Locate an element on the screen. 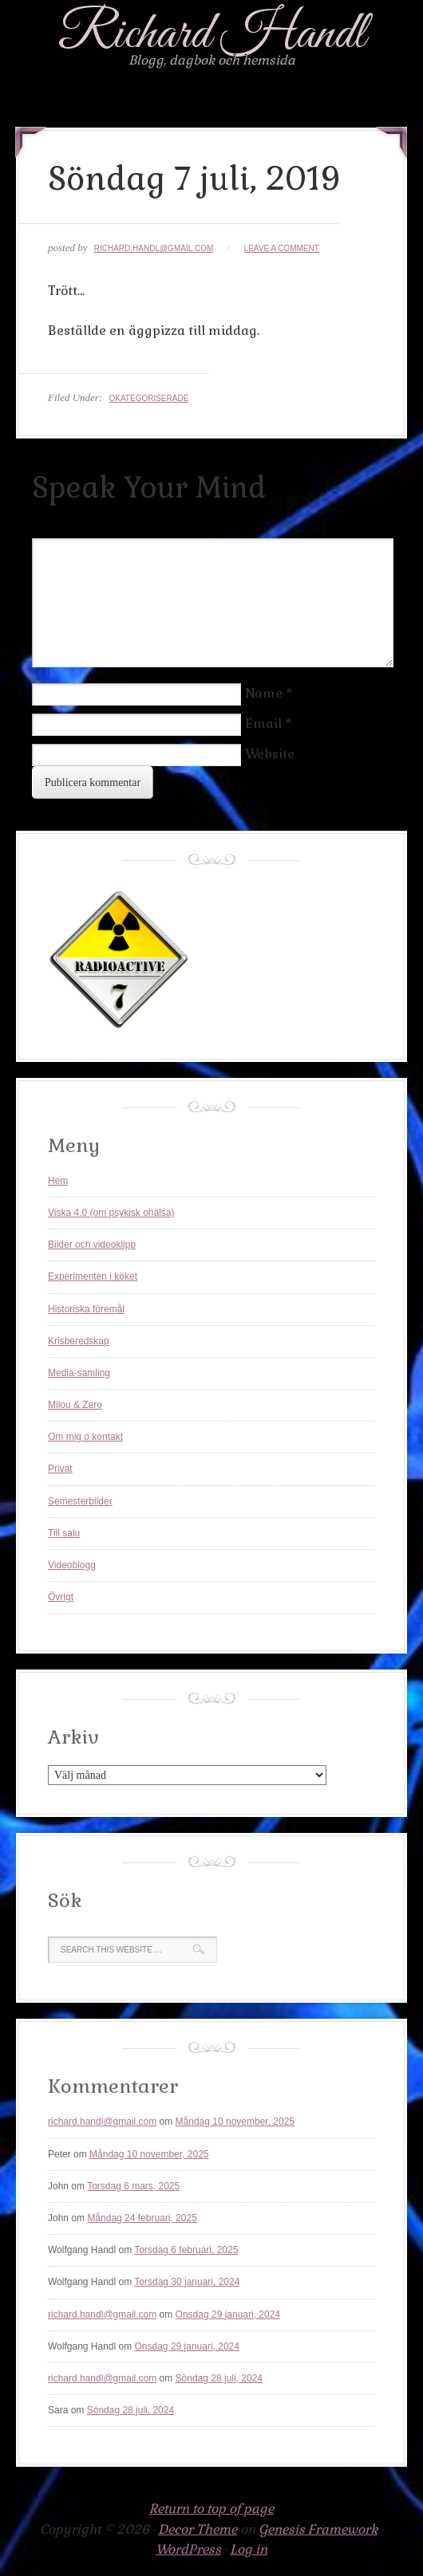 The image size is (423, 2576). Privat is located at coordinates (60, 1468).